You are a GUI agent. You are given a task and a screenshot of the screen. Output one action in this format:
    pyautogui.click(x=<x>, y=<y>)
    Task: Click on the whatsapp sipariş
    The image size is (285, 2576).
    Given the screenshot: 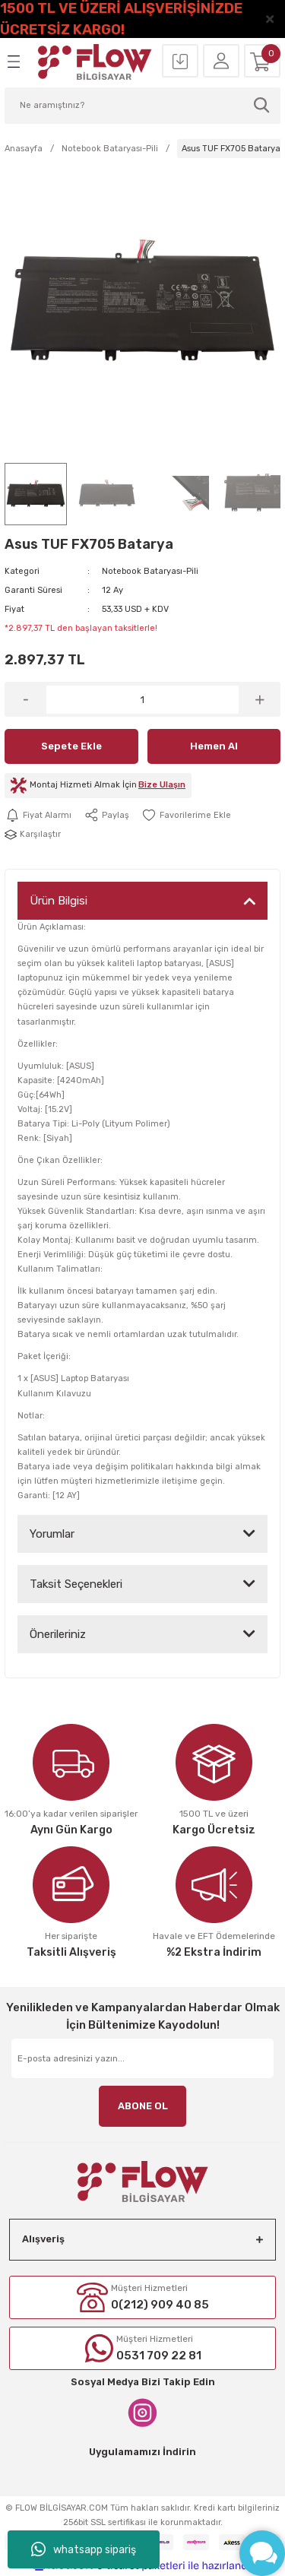 What is the action you would take?
    pyautogui.click(x=83, y=2549)
    